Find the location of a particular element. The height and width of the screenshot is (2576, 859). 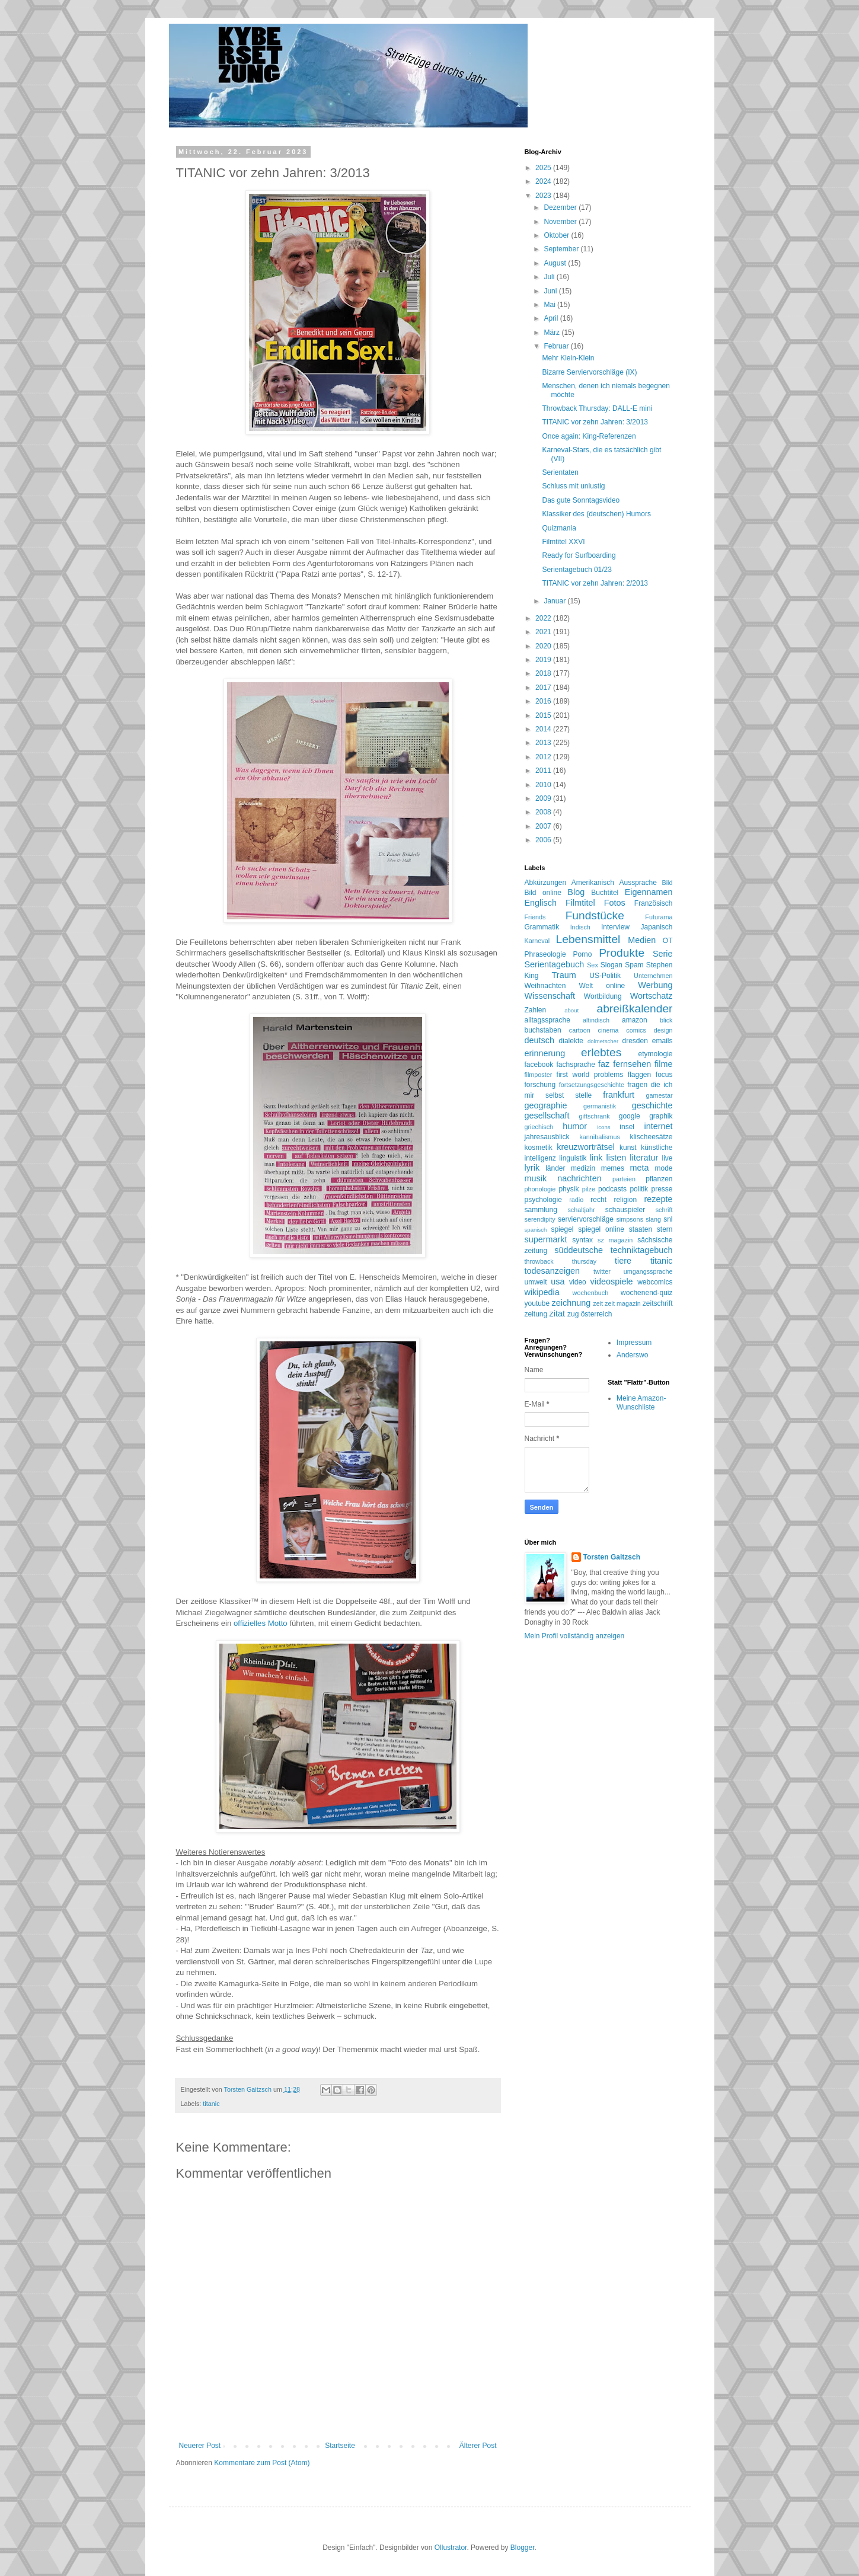

Indisch is located at coordinates (580, 927).